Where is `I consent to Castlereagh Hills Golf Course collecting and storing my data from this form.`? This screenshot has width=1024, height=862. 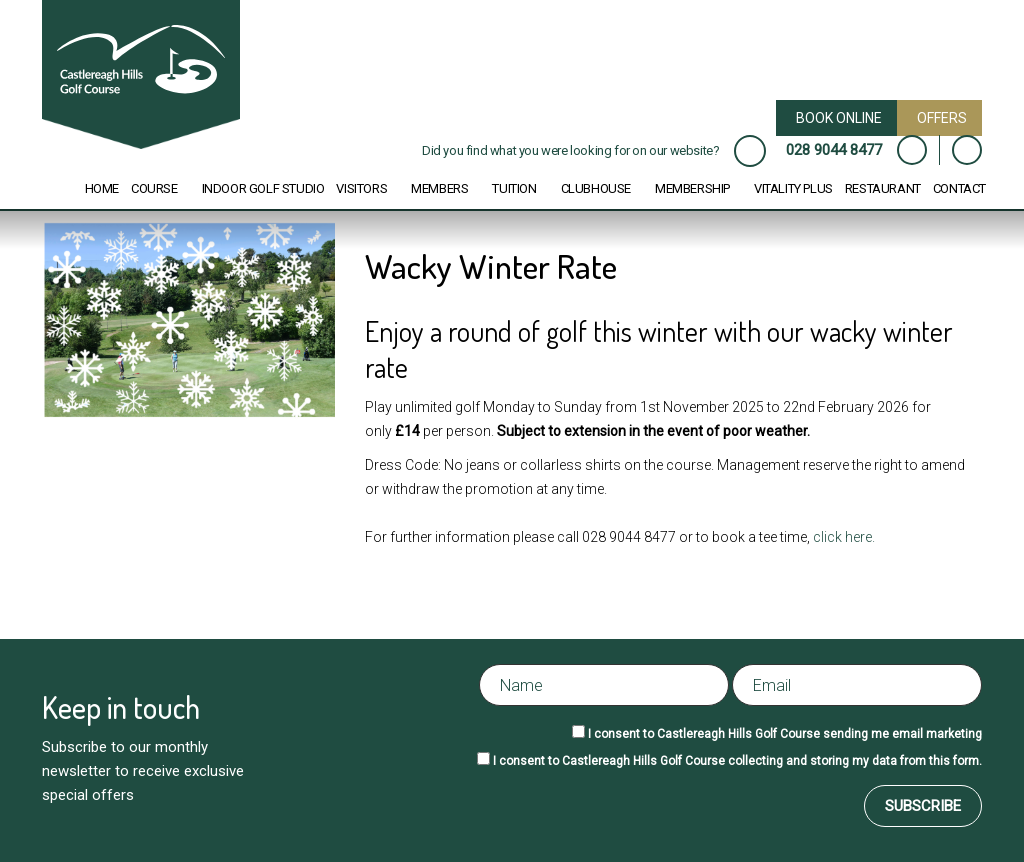 I consent to Castlereagh Hills Golf Course collecting and storing my data from this form. is located at coordinates (737, 761).